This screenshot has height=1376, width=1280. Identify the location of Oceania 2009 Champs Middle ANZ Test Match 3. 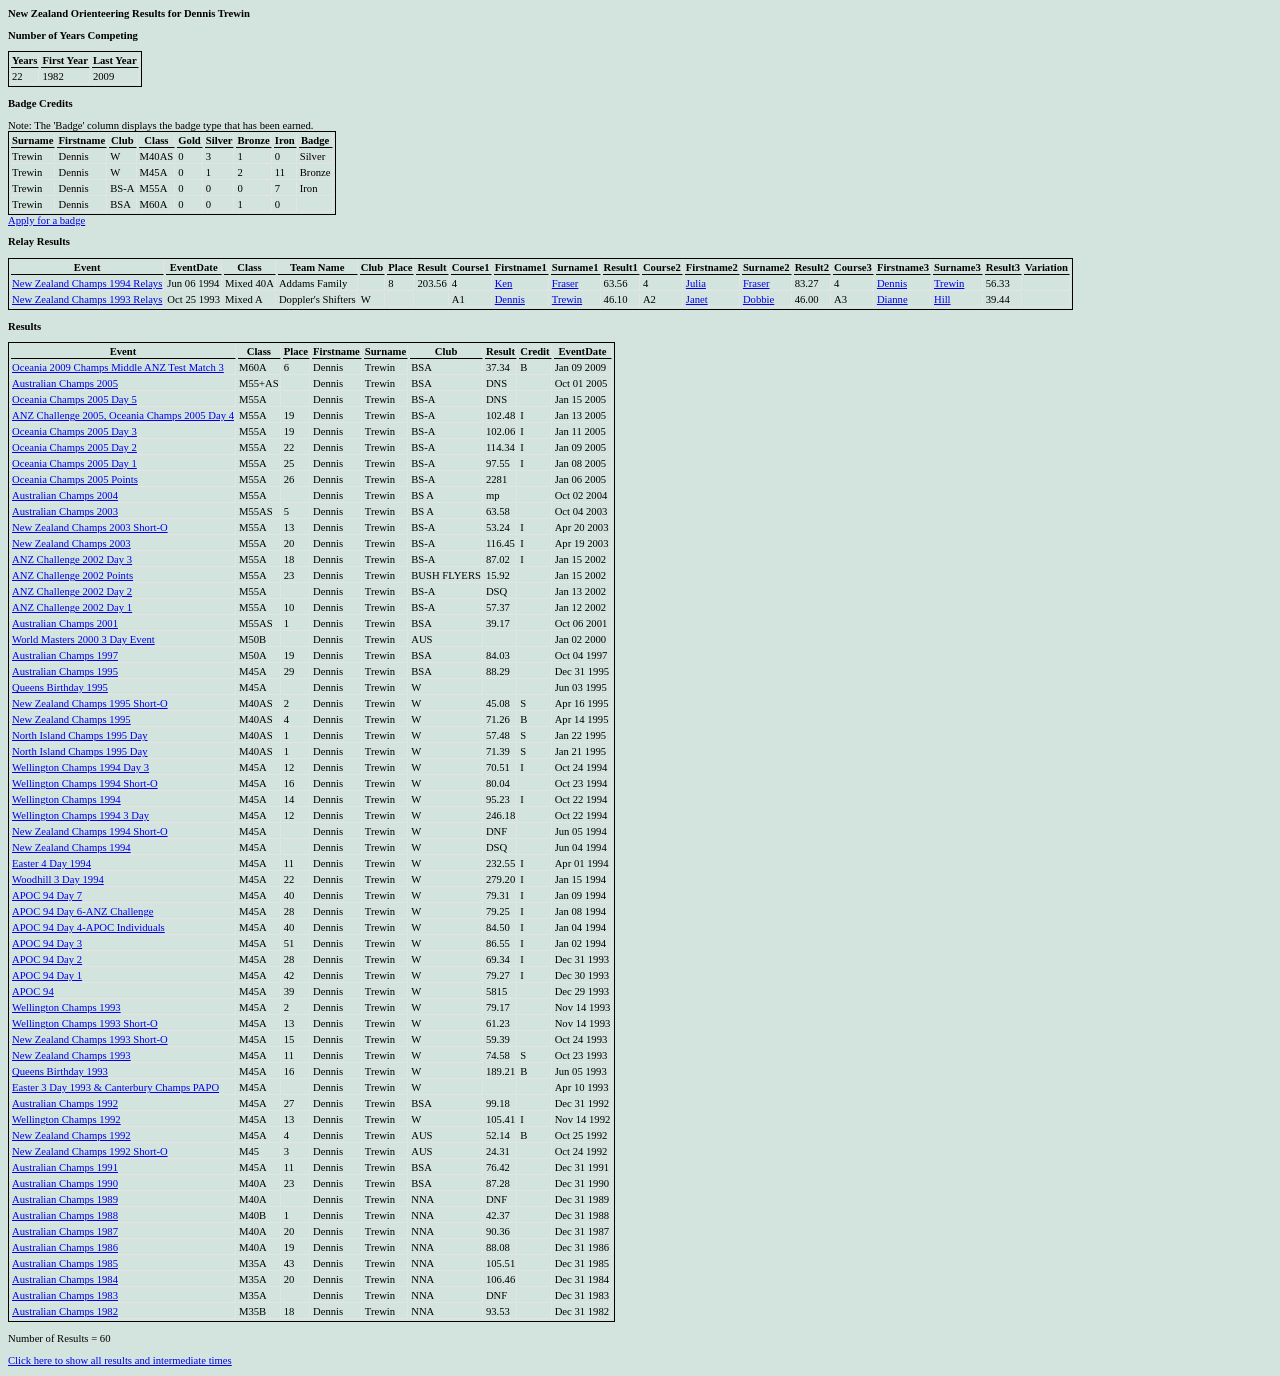
(118, 367).